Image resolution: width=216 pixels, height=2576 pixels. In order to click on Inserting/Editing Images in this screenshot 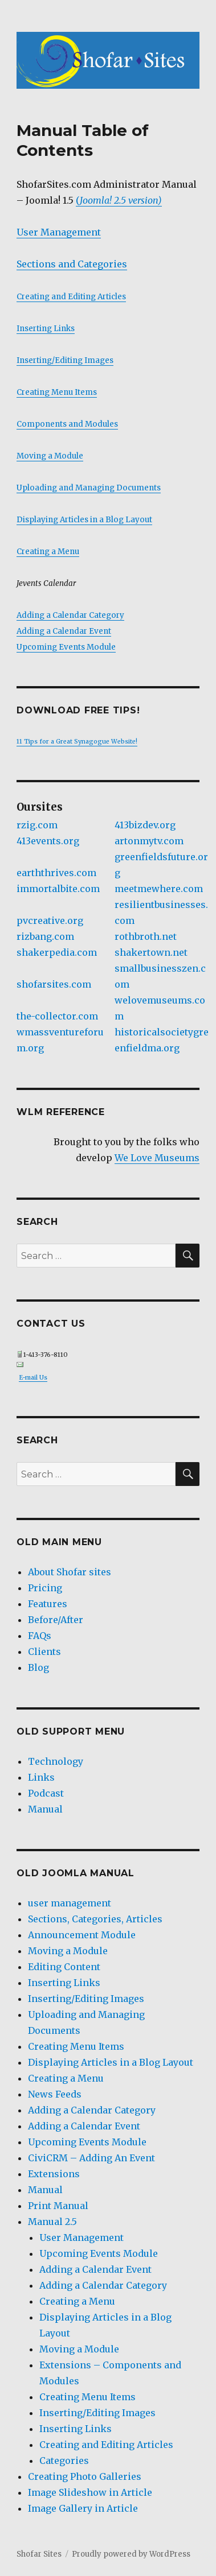, I will do `click(65, 360)`.